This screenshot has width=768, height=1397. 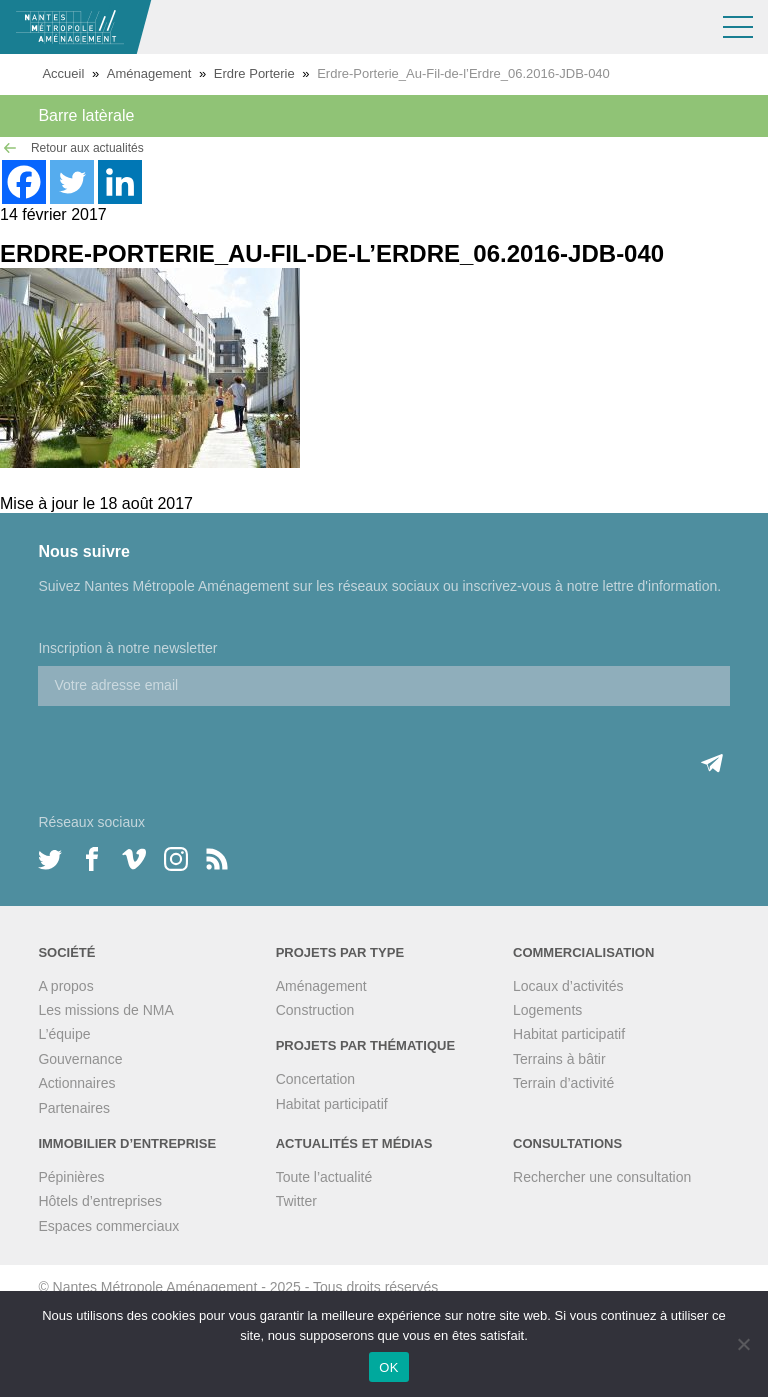 I want to click on Aménagement, so click(x=149, y=73).